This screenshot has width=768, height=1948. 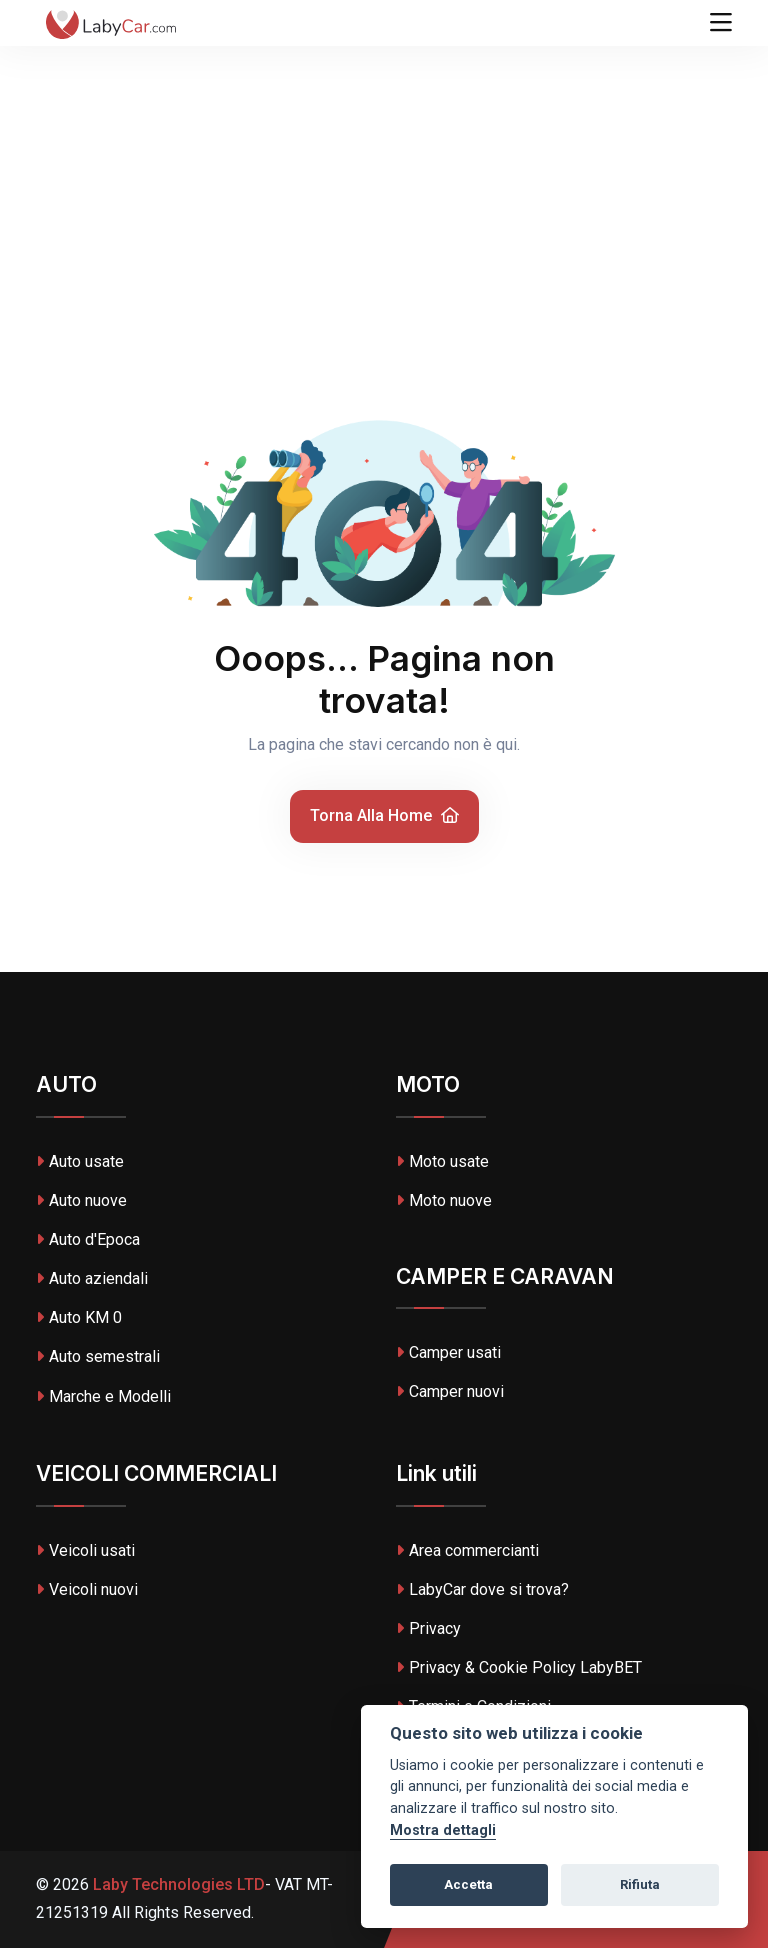 What do you see at coordinates (482, 1589) in the screenshot?
I see `LabyCar dove si trova?` at bounding box center [482, 1589].